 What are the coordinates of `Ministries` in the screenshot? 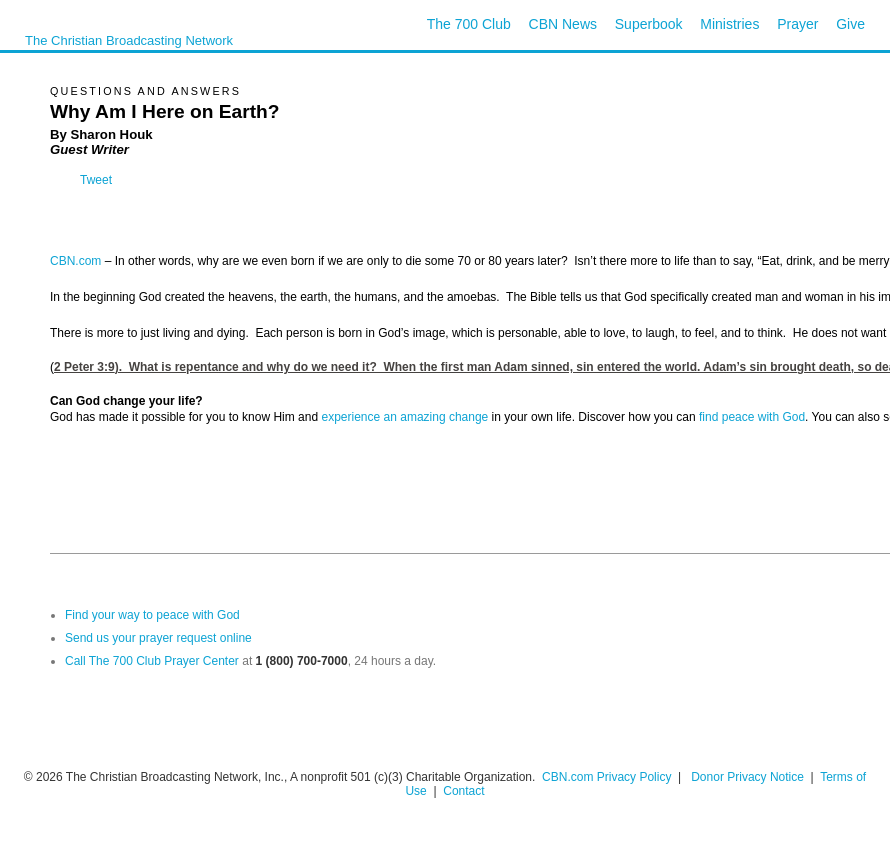 It's located at (729, 24).